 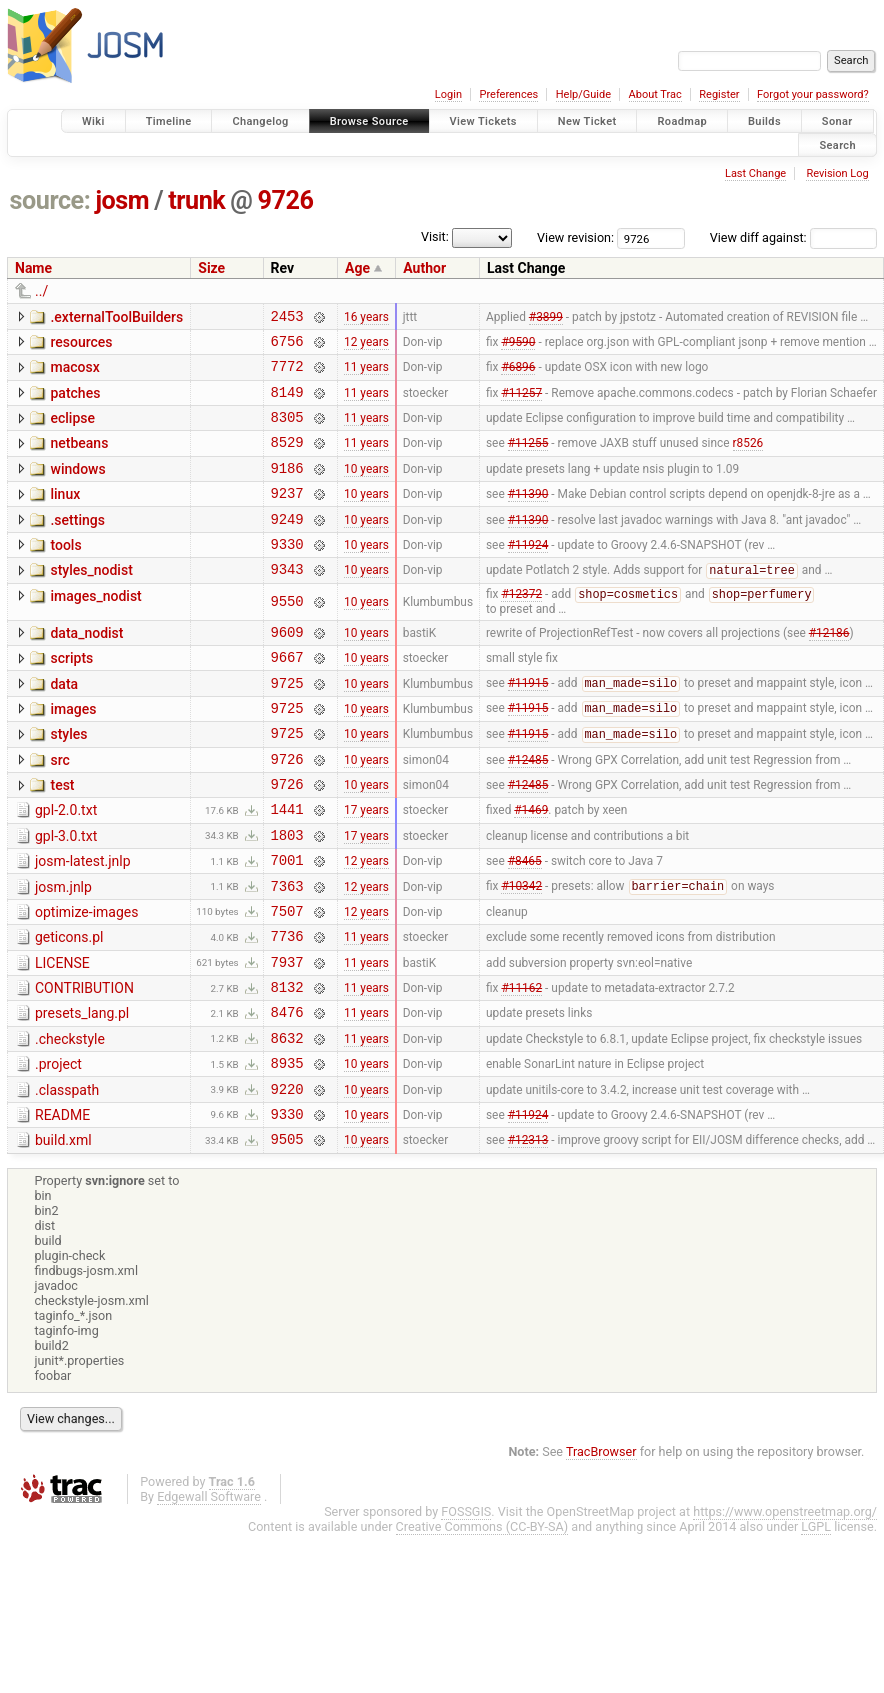 What do you see at coordinates (287, 346) in the screenshot?
I see `6756` at bounding box center [287, 346].